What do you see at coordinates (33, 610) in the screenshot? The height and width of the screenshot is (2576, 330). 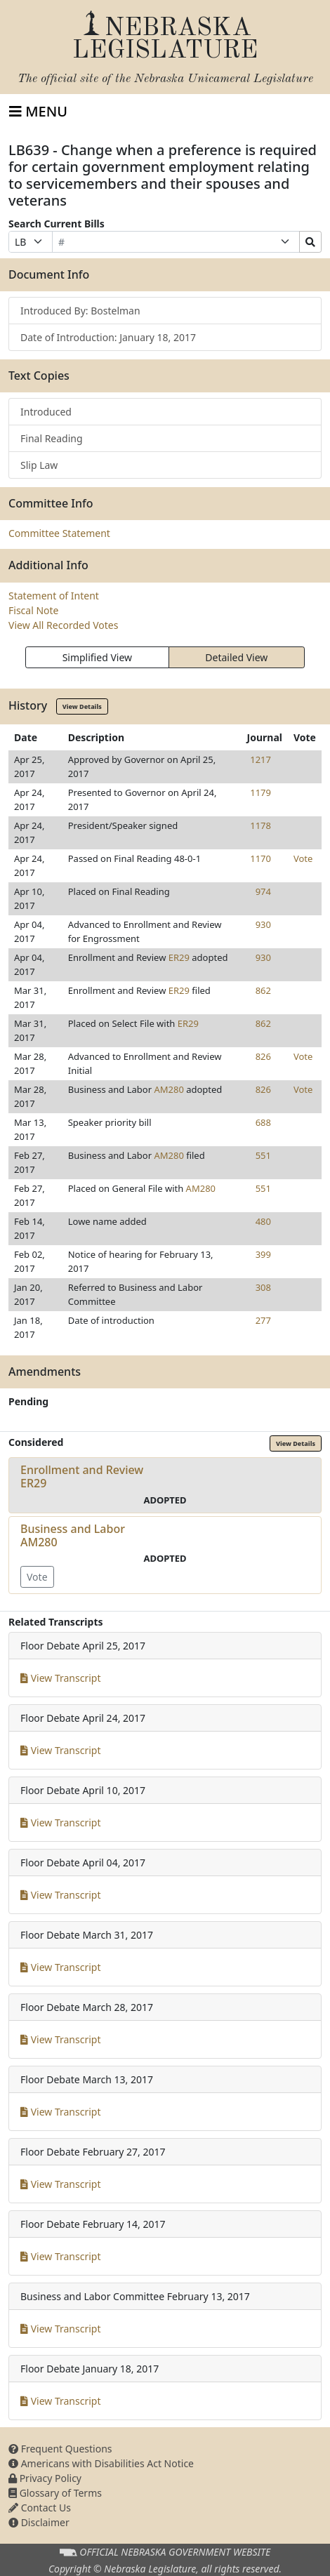 I see `Fiscal Note` at bounding box center [33, 610].